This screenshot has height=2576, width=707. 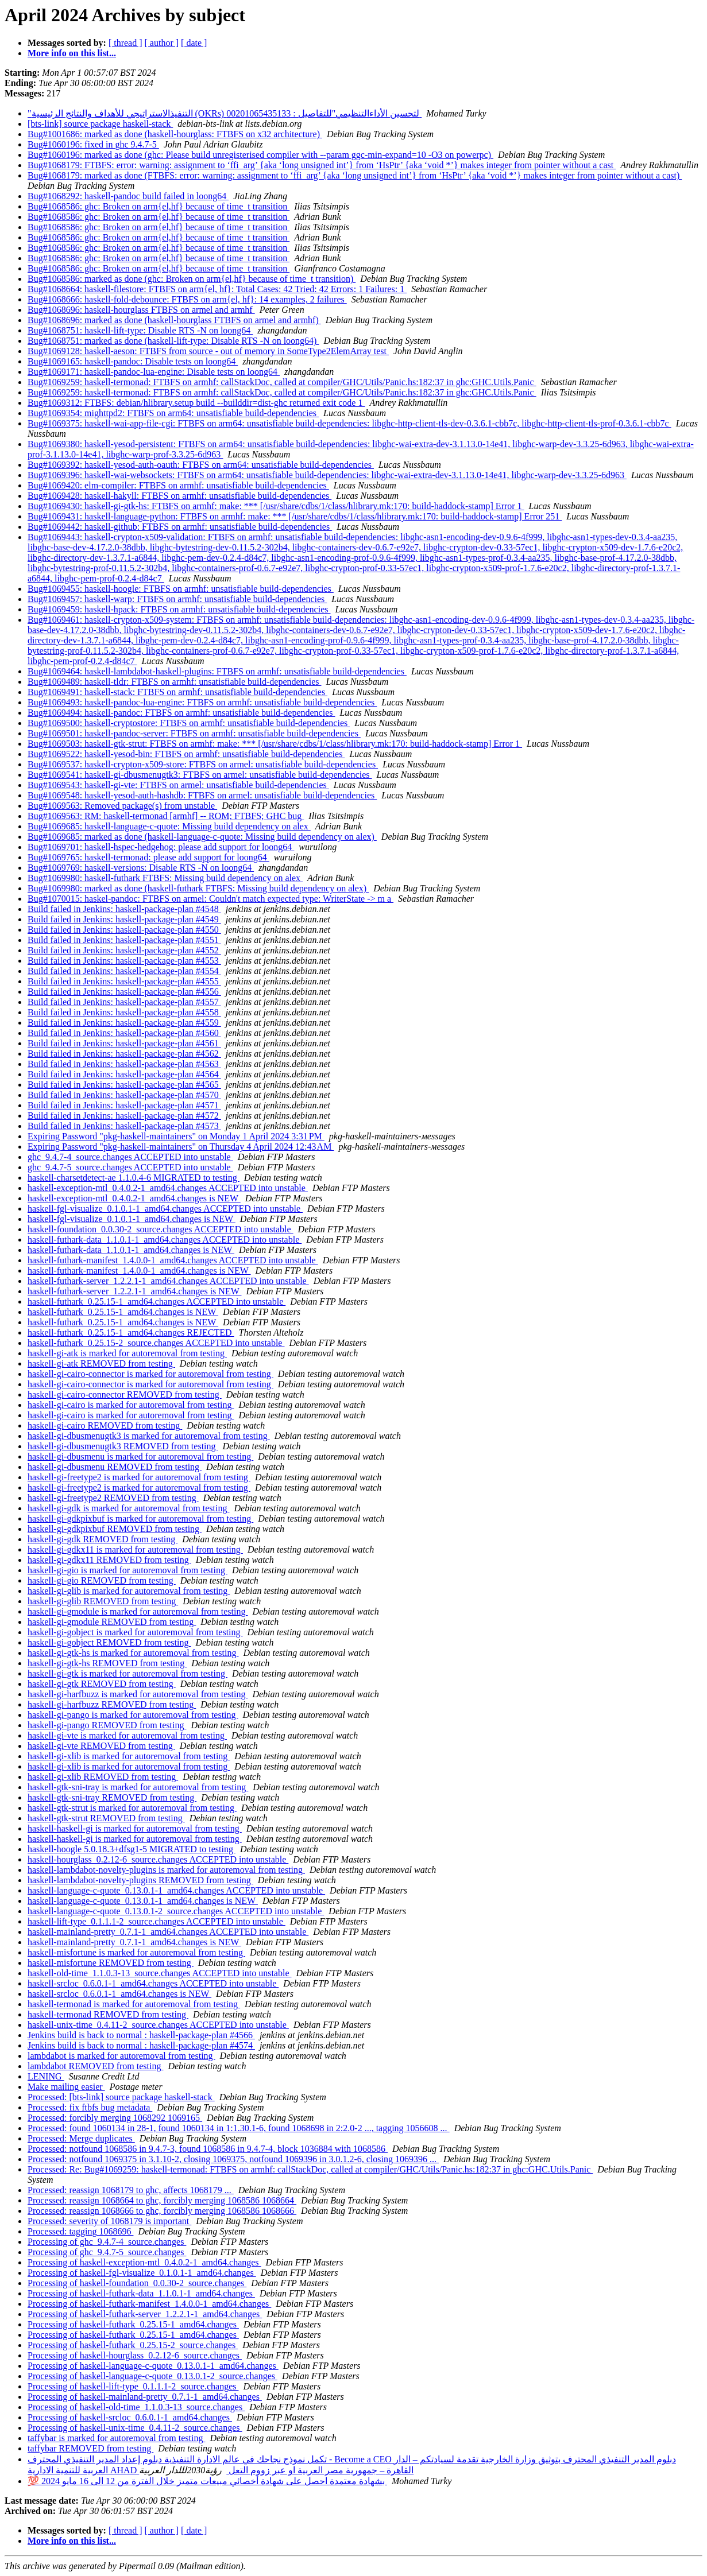 What do you see at coordinates (168, 1281) in the screenshot?
I see `haskell-futhark-server_1.2.2.1-1_amd64.changes ACCEPTED into unstable` at bounding box center [168, 1281].